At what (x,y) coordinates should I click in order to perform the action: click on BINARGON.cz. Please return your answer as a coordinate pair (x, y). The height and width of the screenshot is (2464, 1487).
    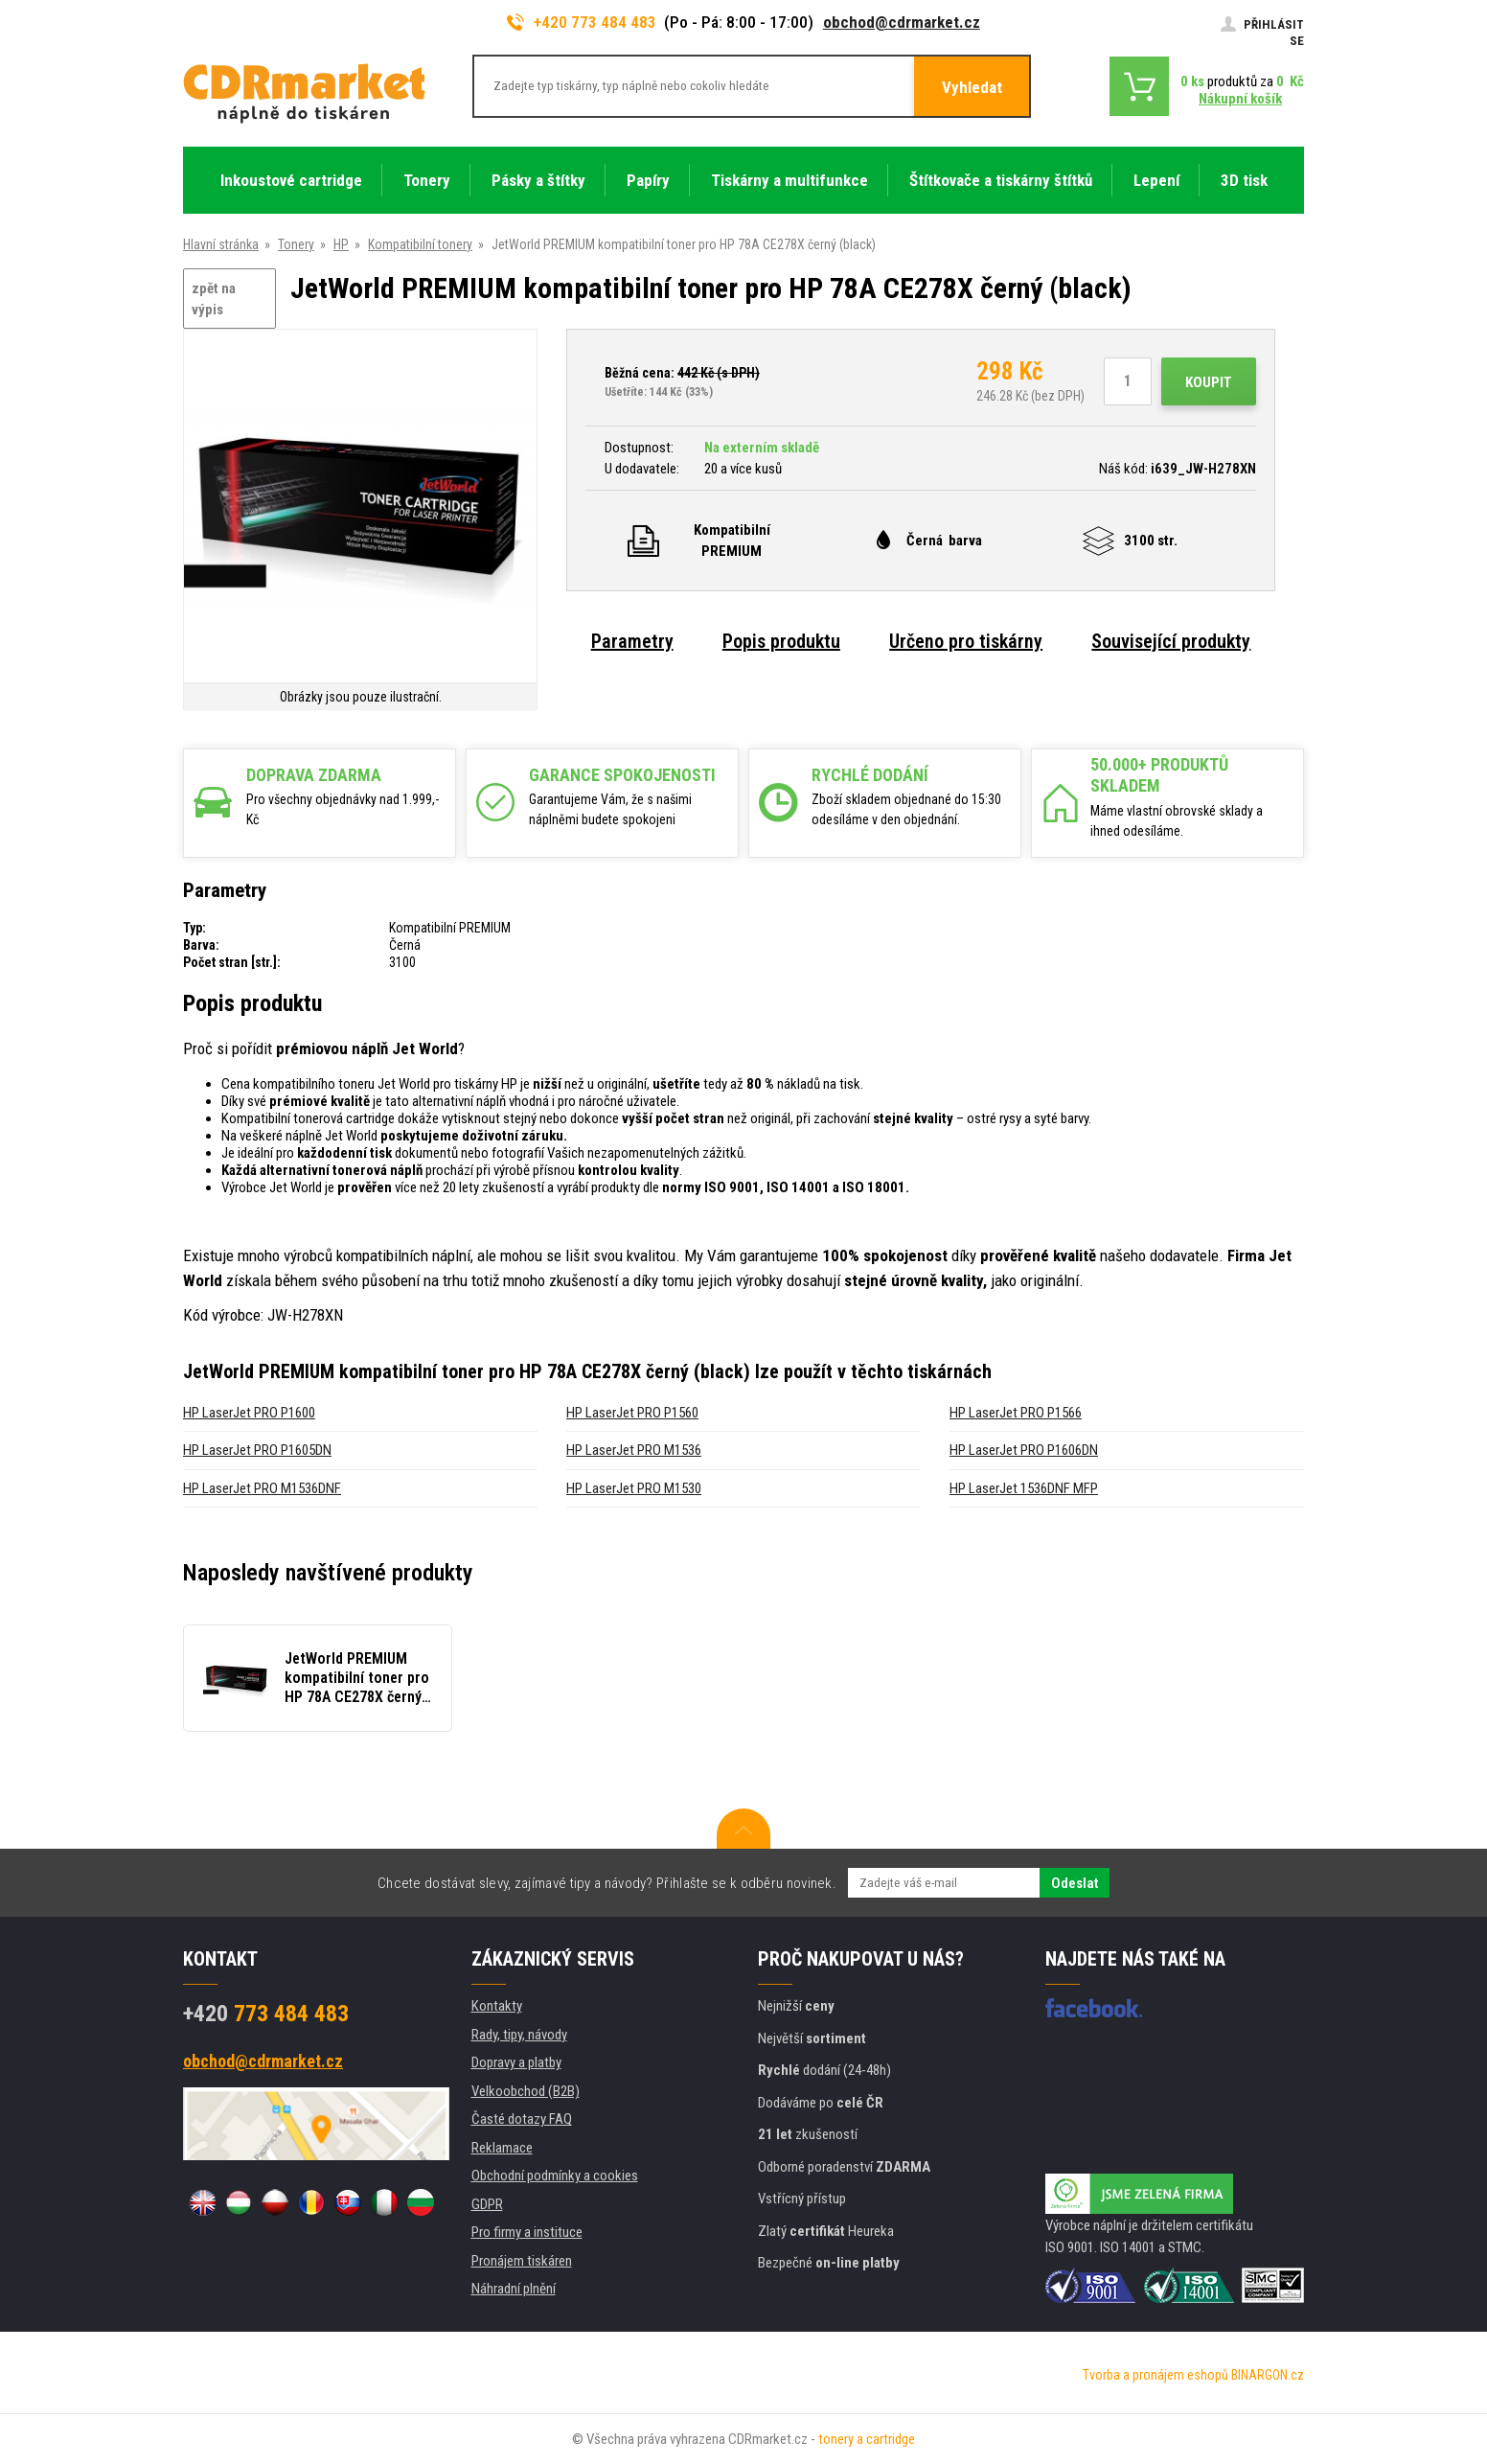
    Looking at the image, I should click on (1267, 2375).